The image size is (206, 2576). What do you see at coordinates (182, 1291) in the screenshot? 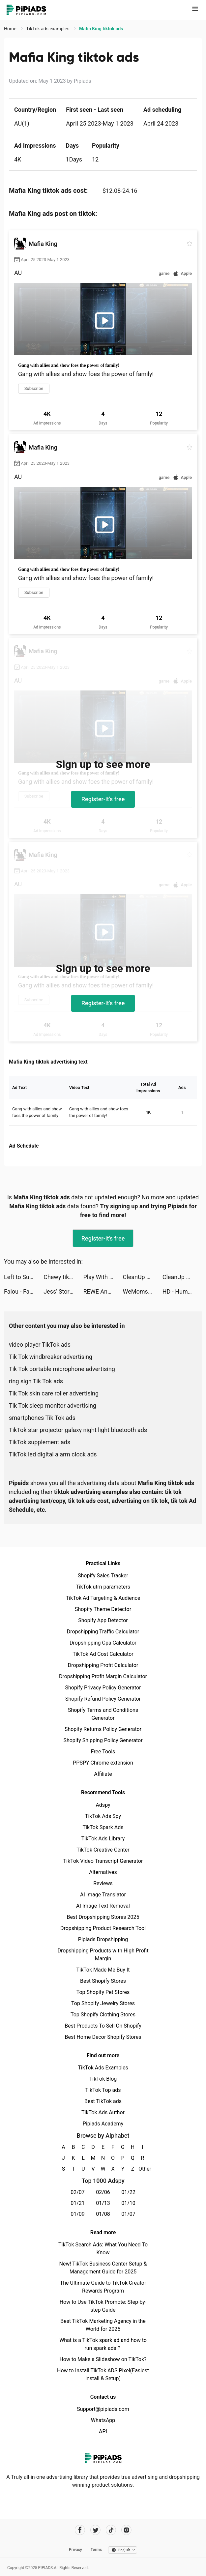
I see `HD - Human Design tiktok ads` at bounding box center [182, 1291].